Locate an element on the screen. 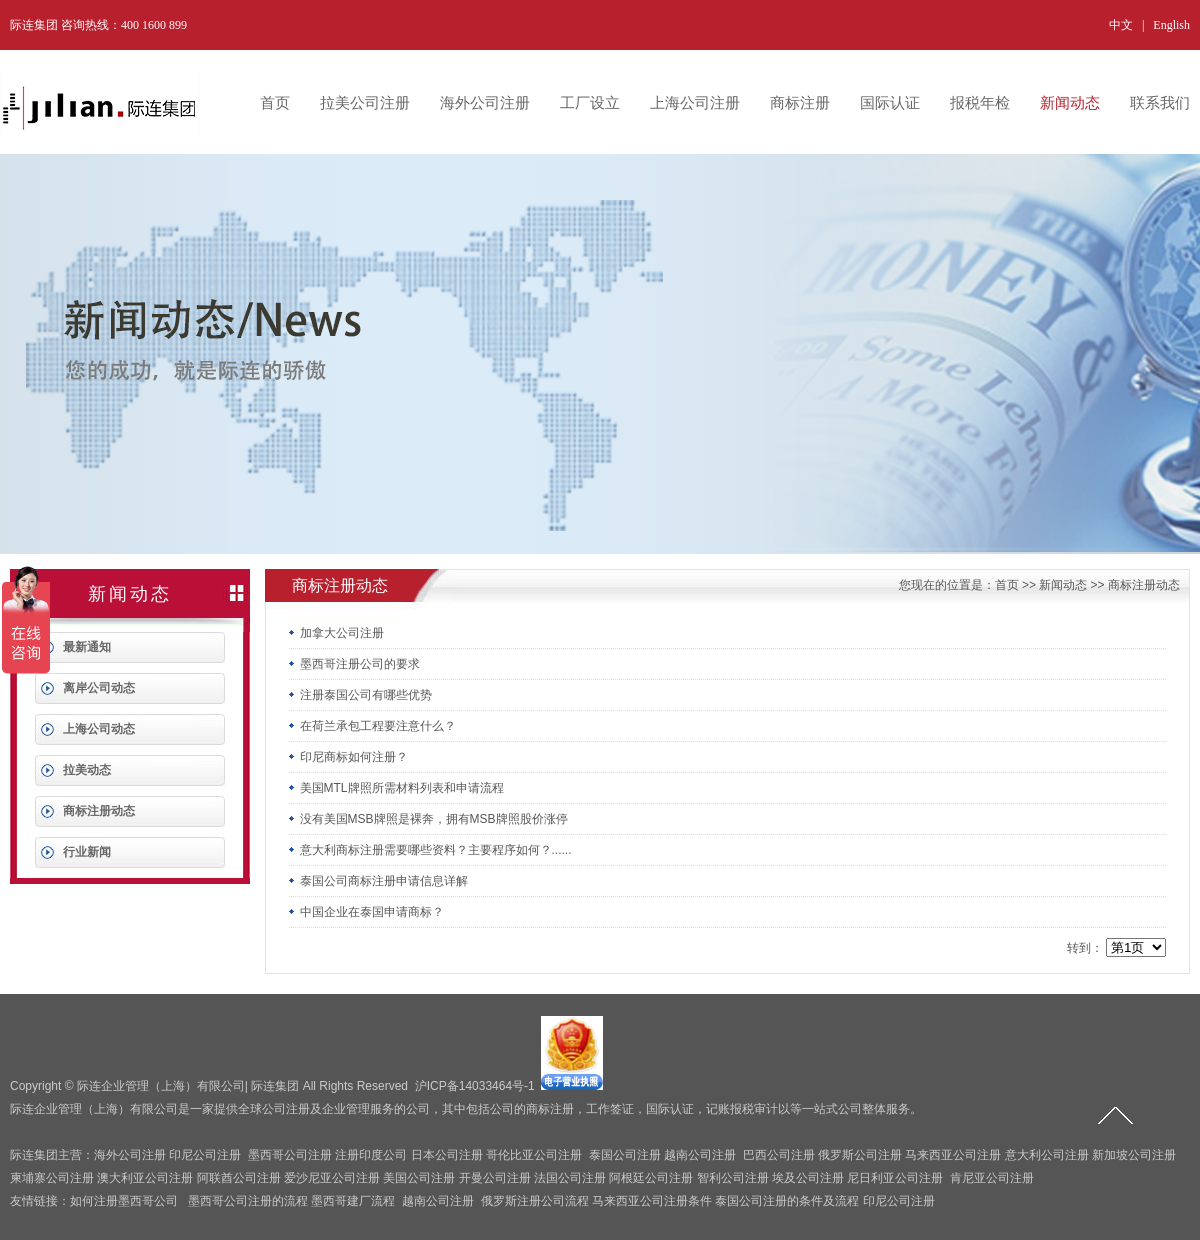  商标注册 is located at coordinates (800, 103).